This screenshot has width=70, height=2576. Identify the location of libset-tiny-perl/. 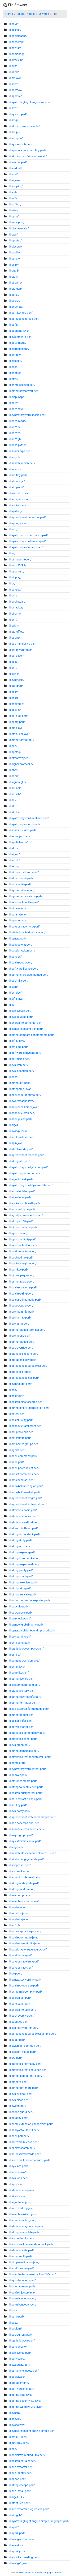
(18, 475).